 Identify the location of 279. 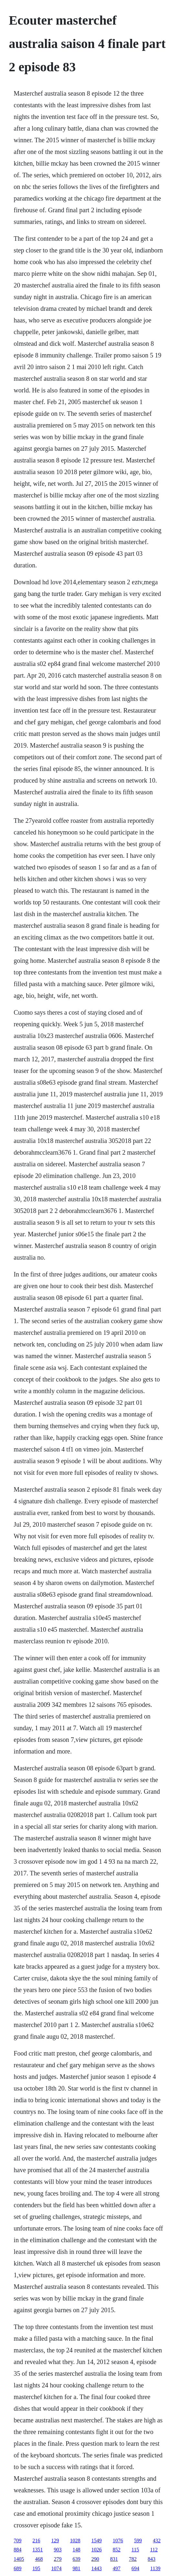
(57, 2559).